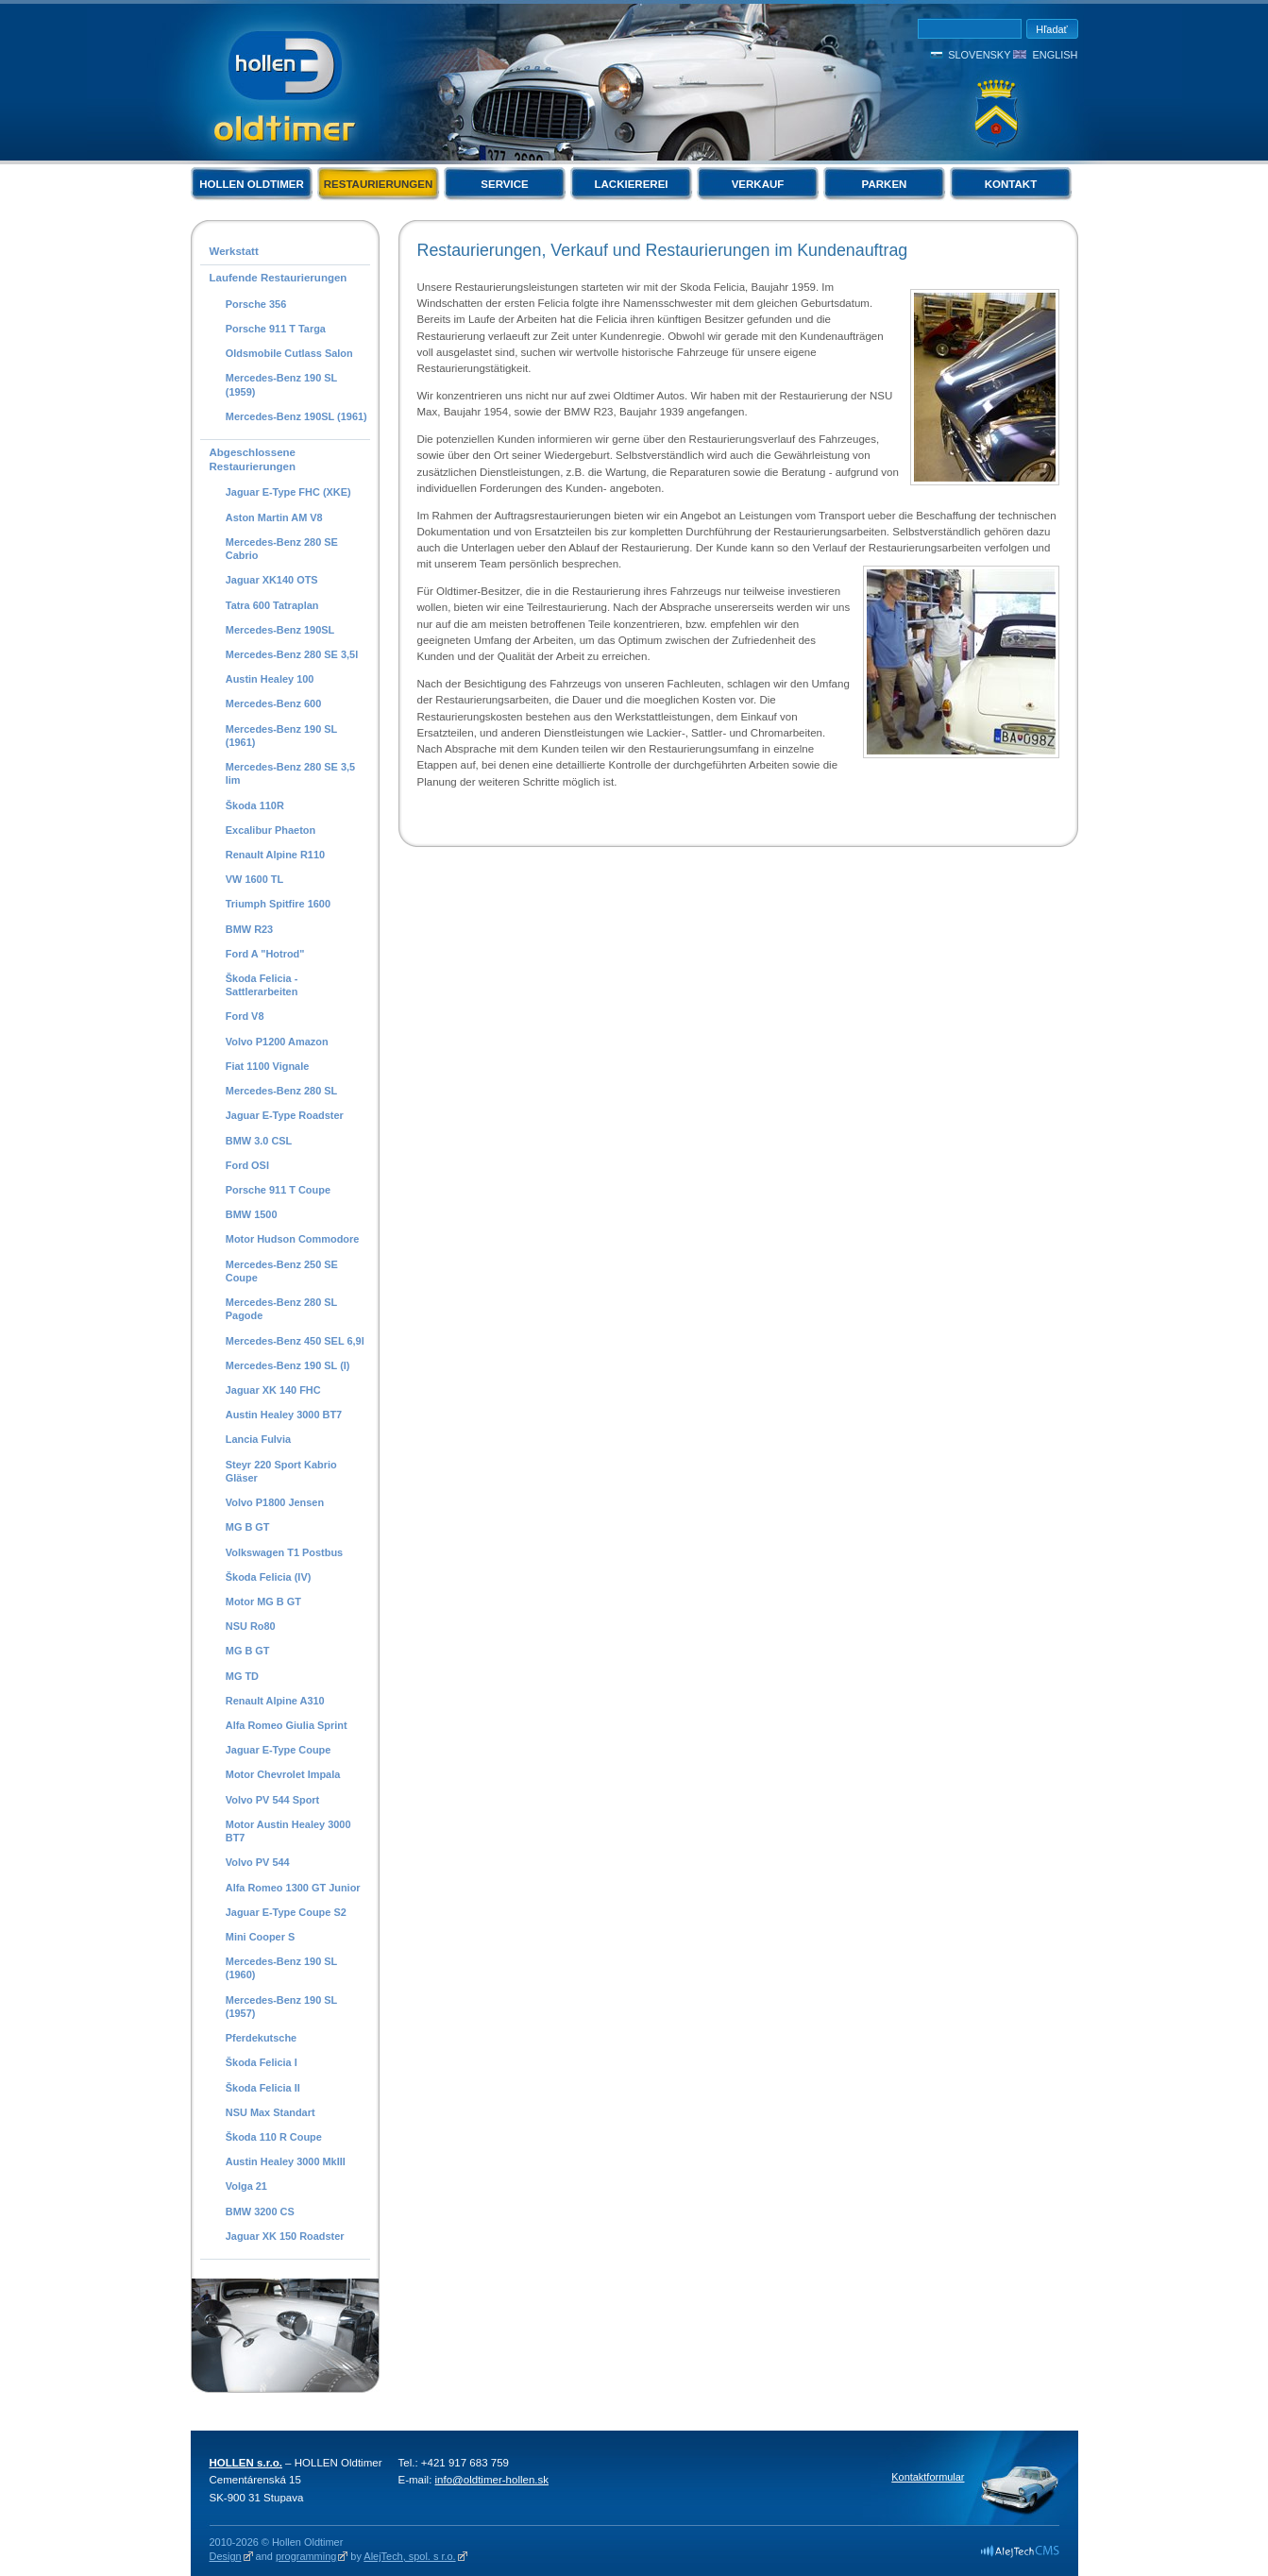 This screenshot has height=2576, width=1268. What do you see at coordinates (293, 1887) in the screenshot?
I see `Alfa Romeo 1300 GT Junior` at bounding box center [293, 1887].